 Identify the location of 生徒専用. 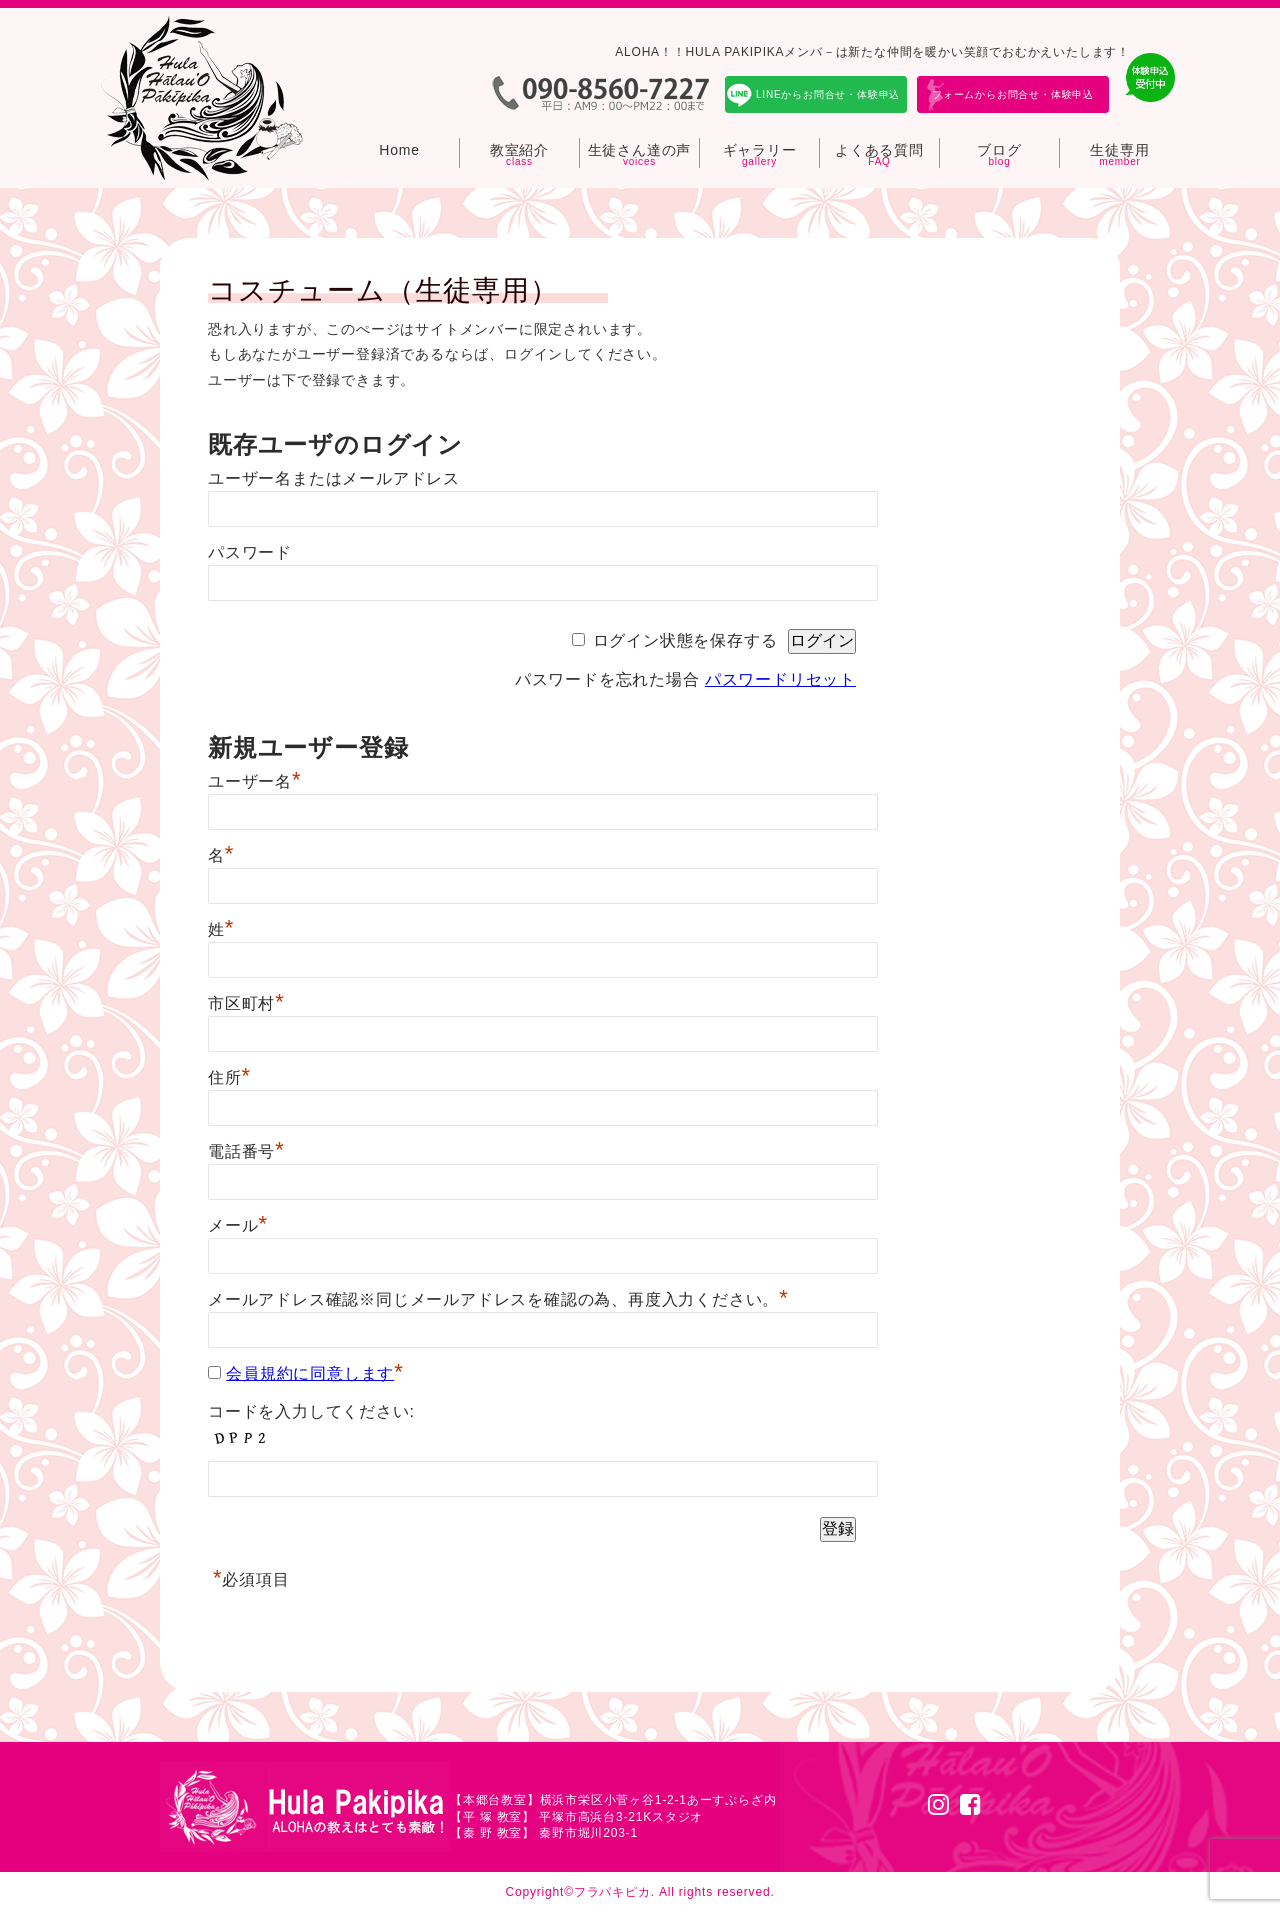
(1119, 150).